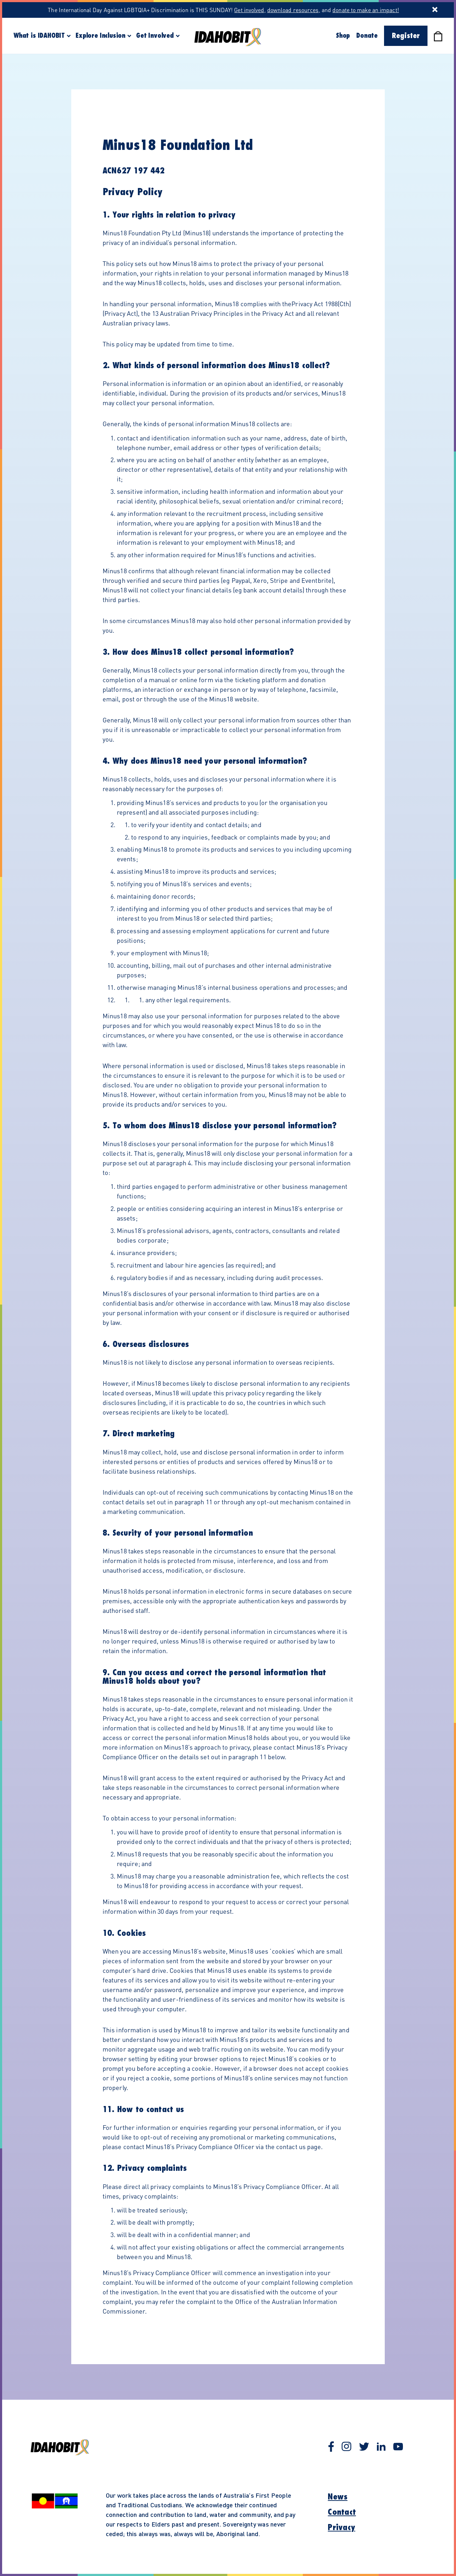 Image resolution: width=456 pixels, height=2576 pixels. Describe the element at coordinates (365, 10) in the screenshot. I see `donate to make an impact!` at that location.